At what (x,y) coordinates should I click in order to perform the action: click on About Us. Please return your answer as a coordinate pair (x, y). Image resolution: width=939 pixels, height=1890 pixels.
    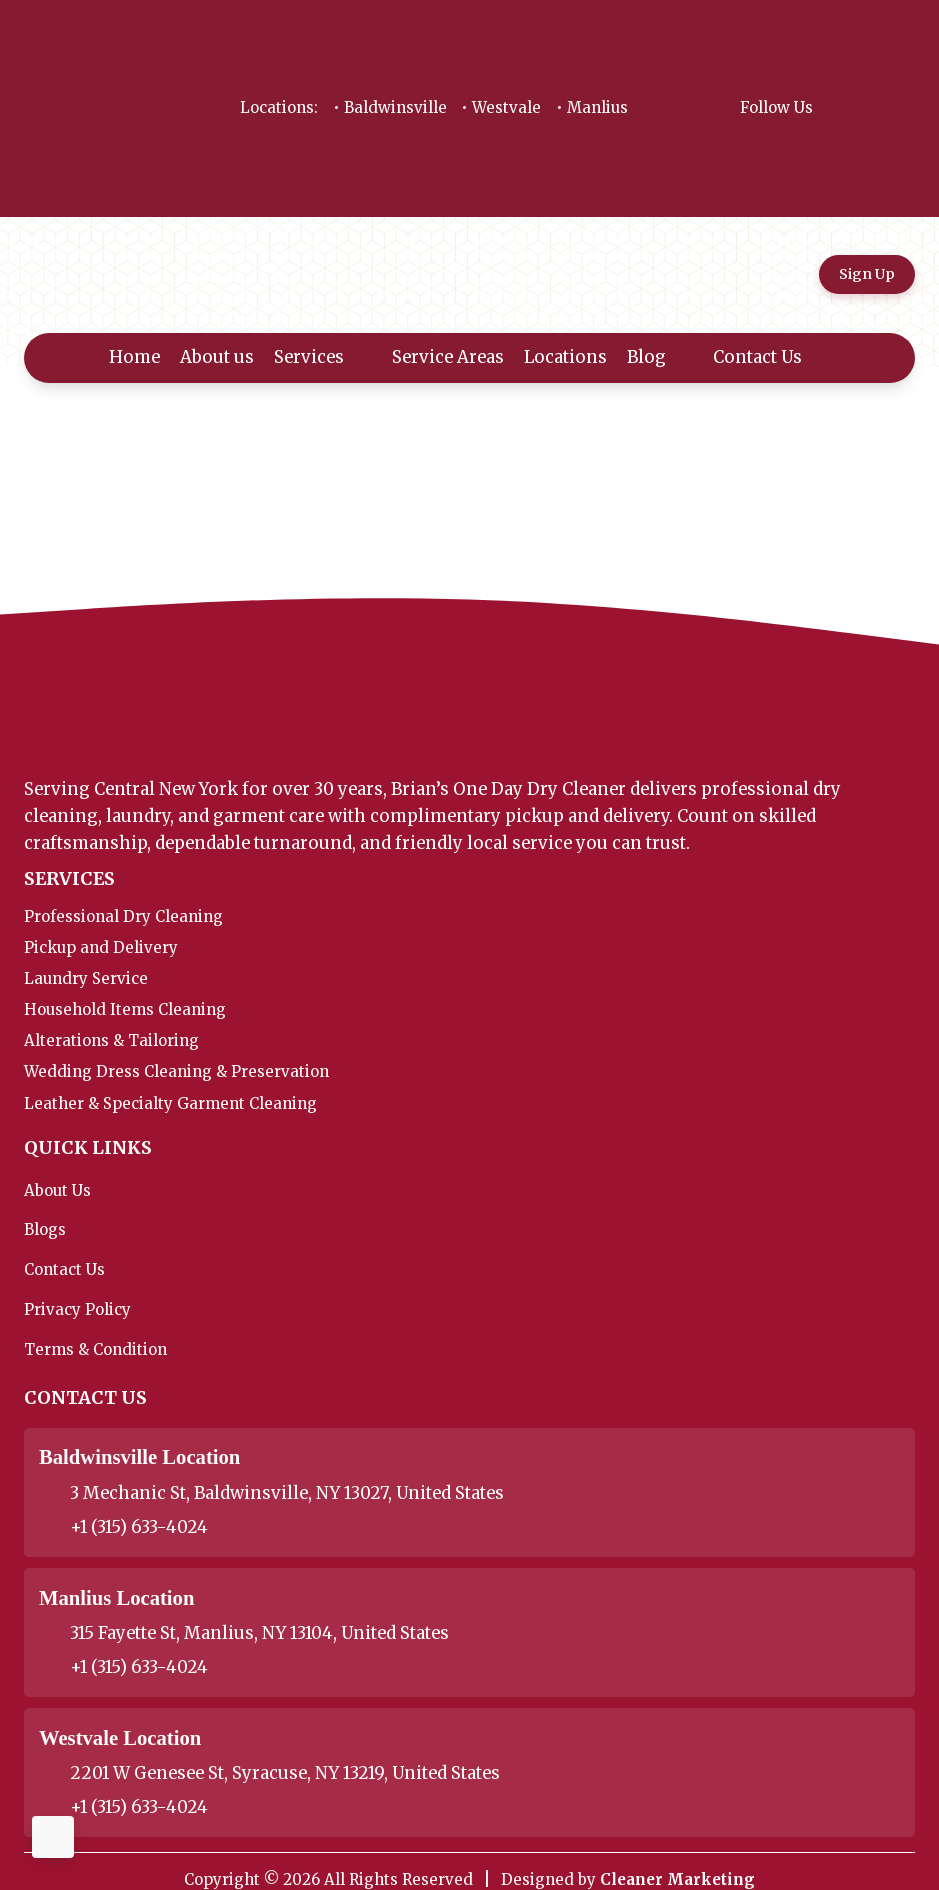
    Looking at the image, I should click on (57, 1190).